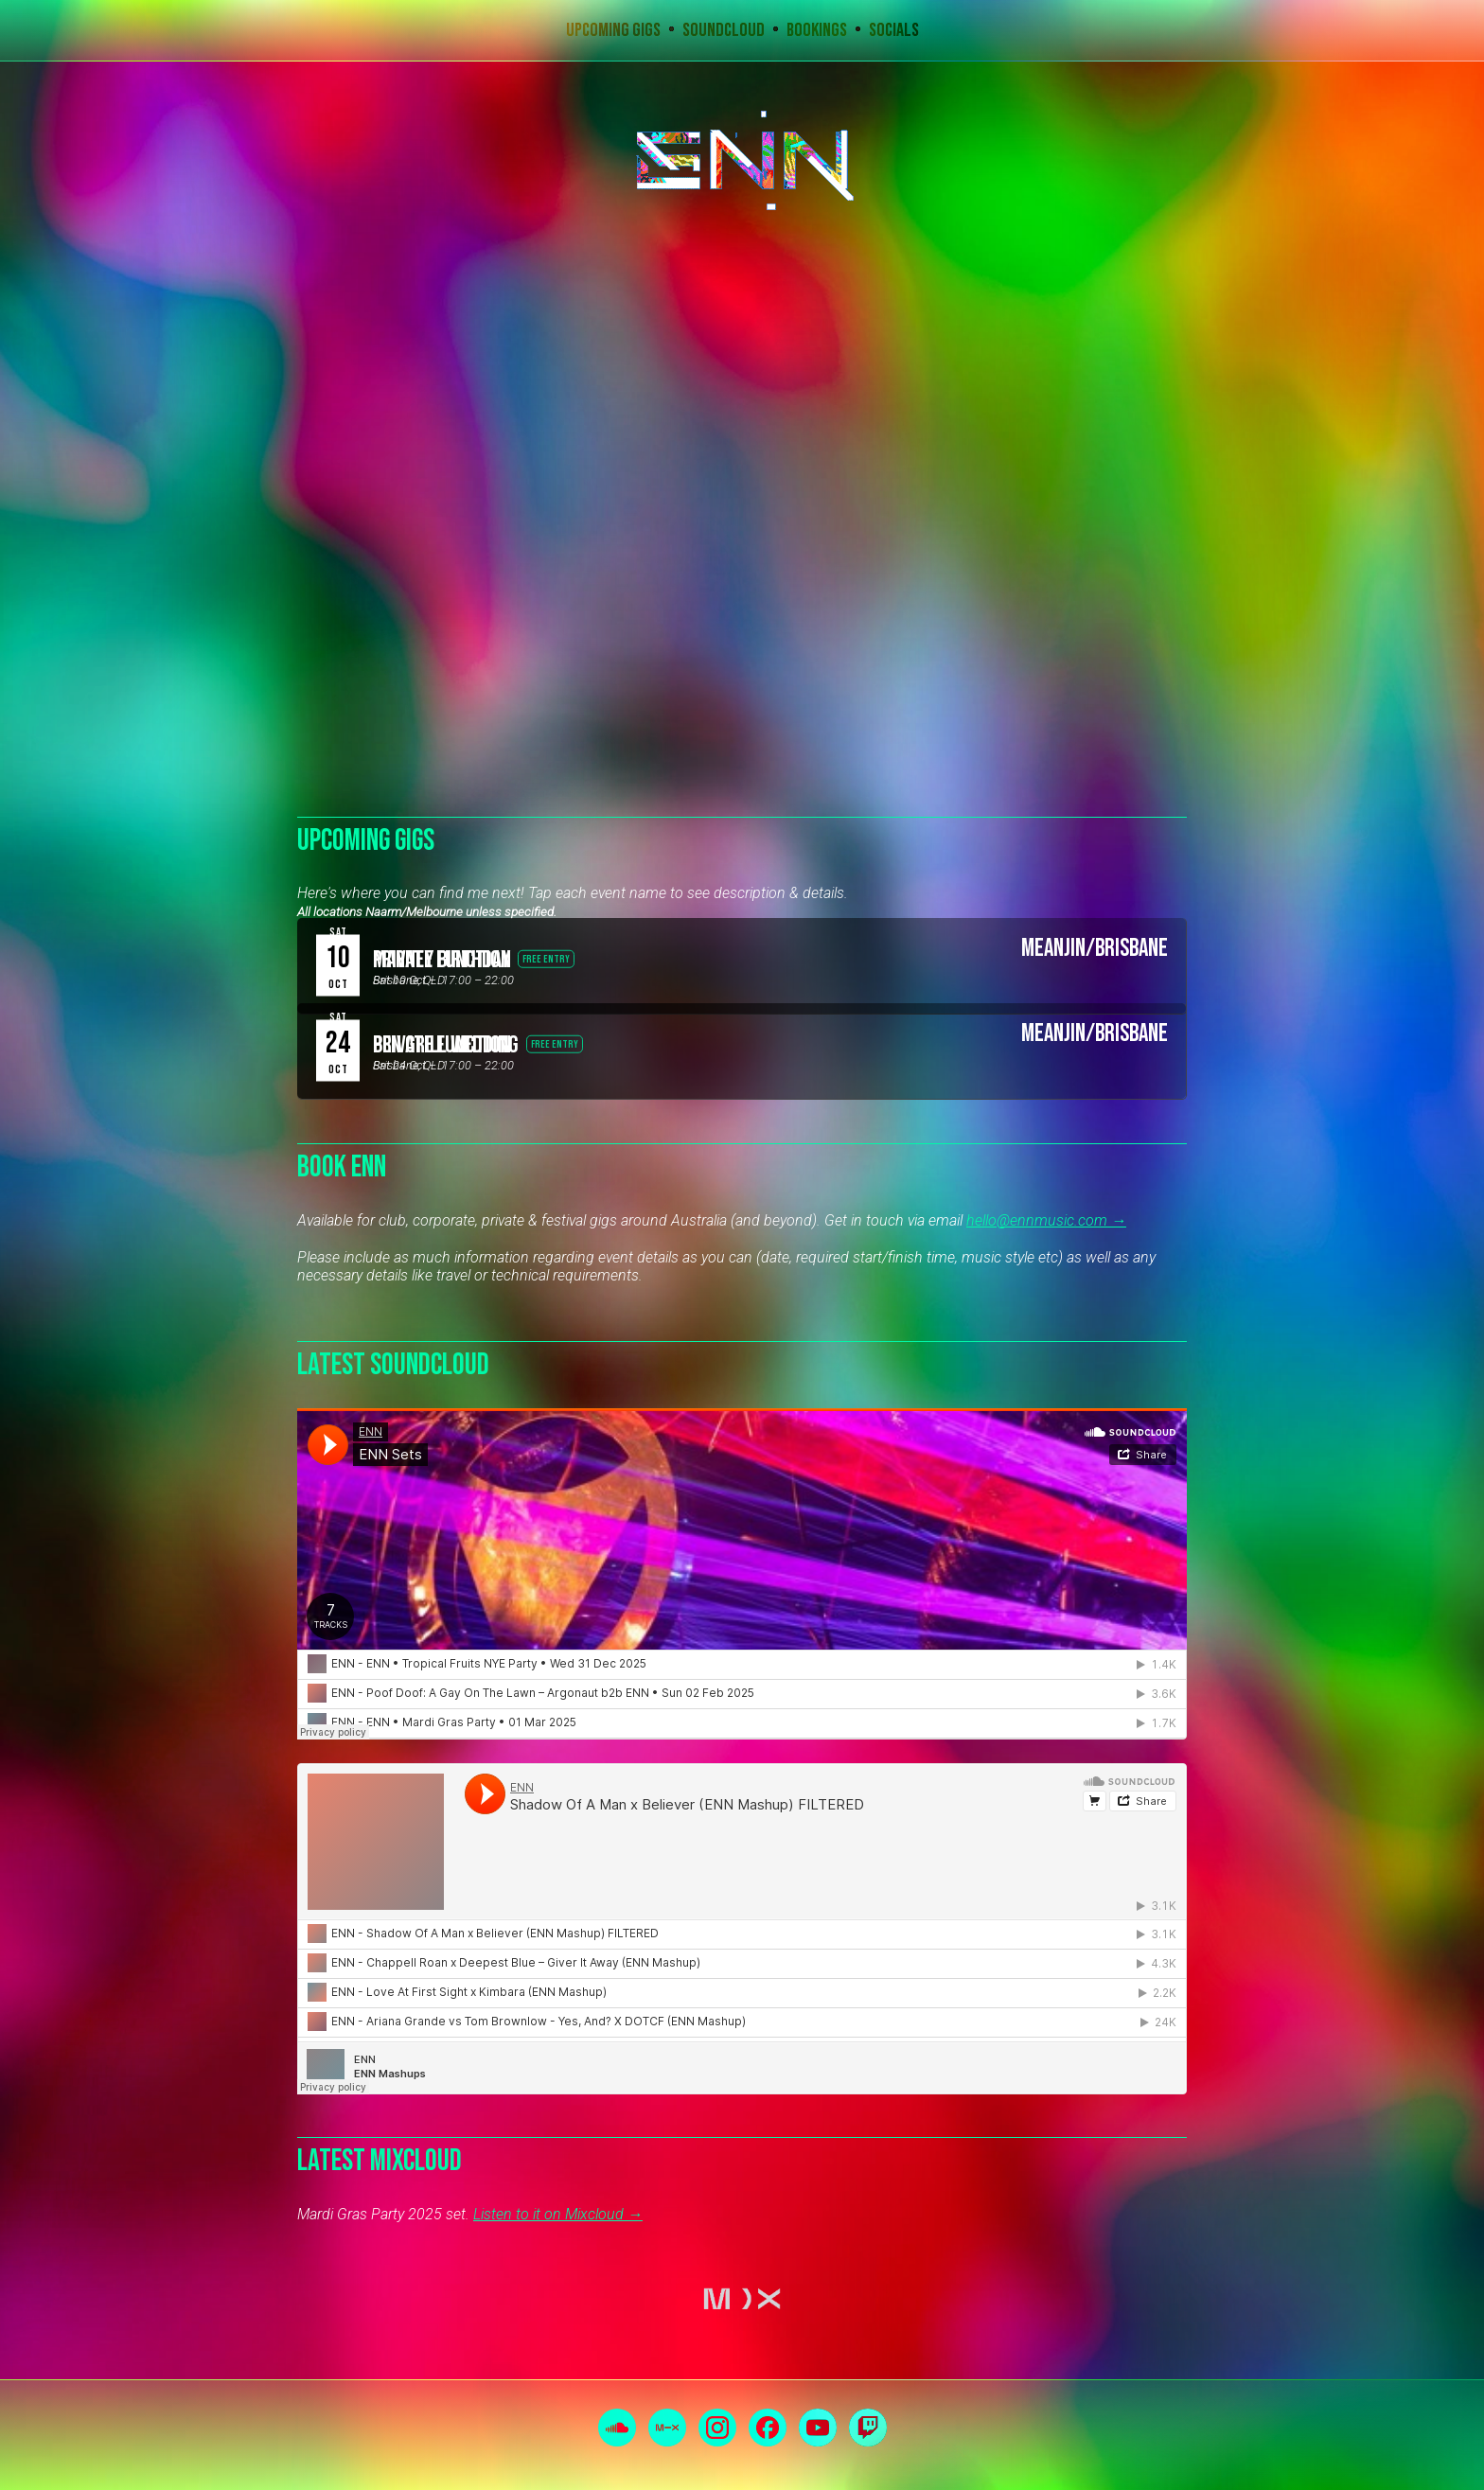 This screenshot has width=1484, height=2490. I want to click on Twitch, so click(868, 2427).